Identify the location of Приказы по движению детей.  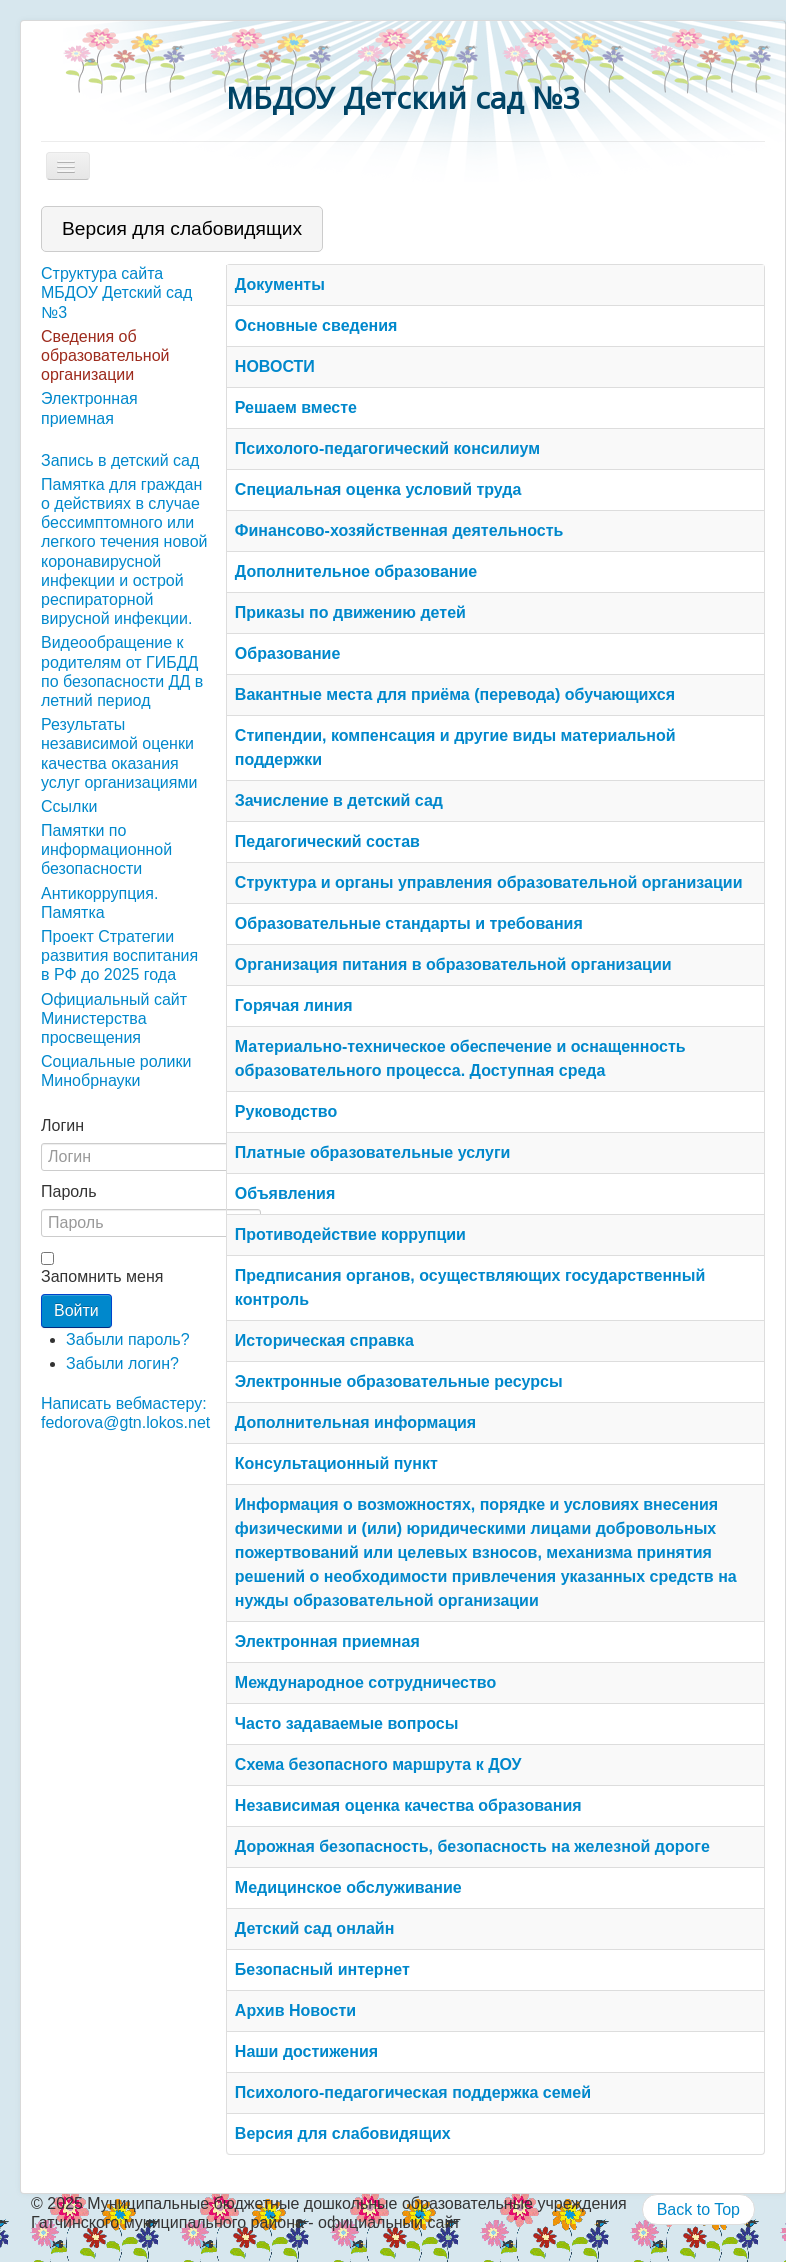
(350, 612).